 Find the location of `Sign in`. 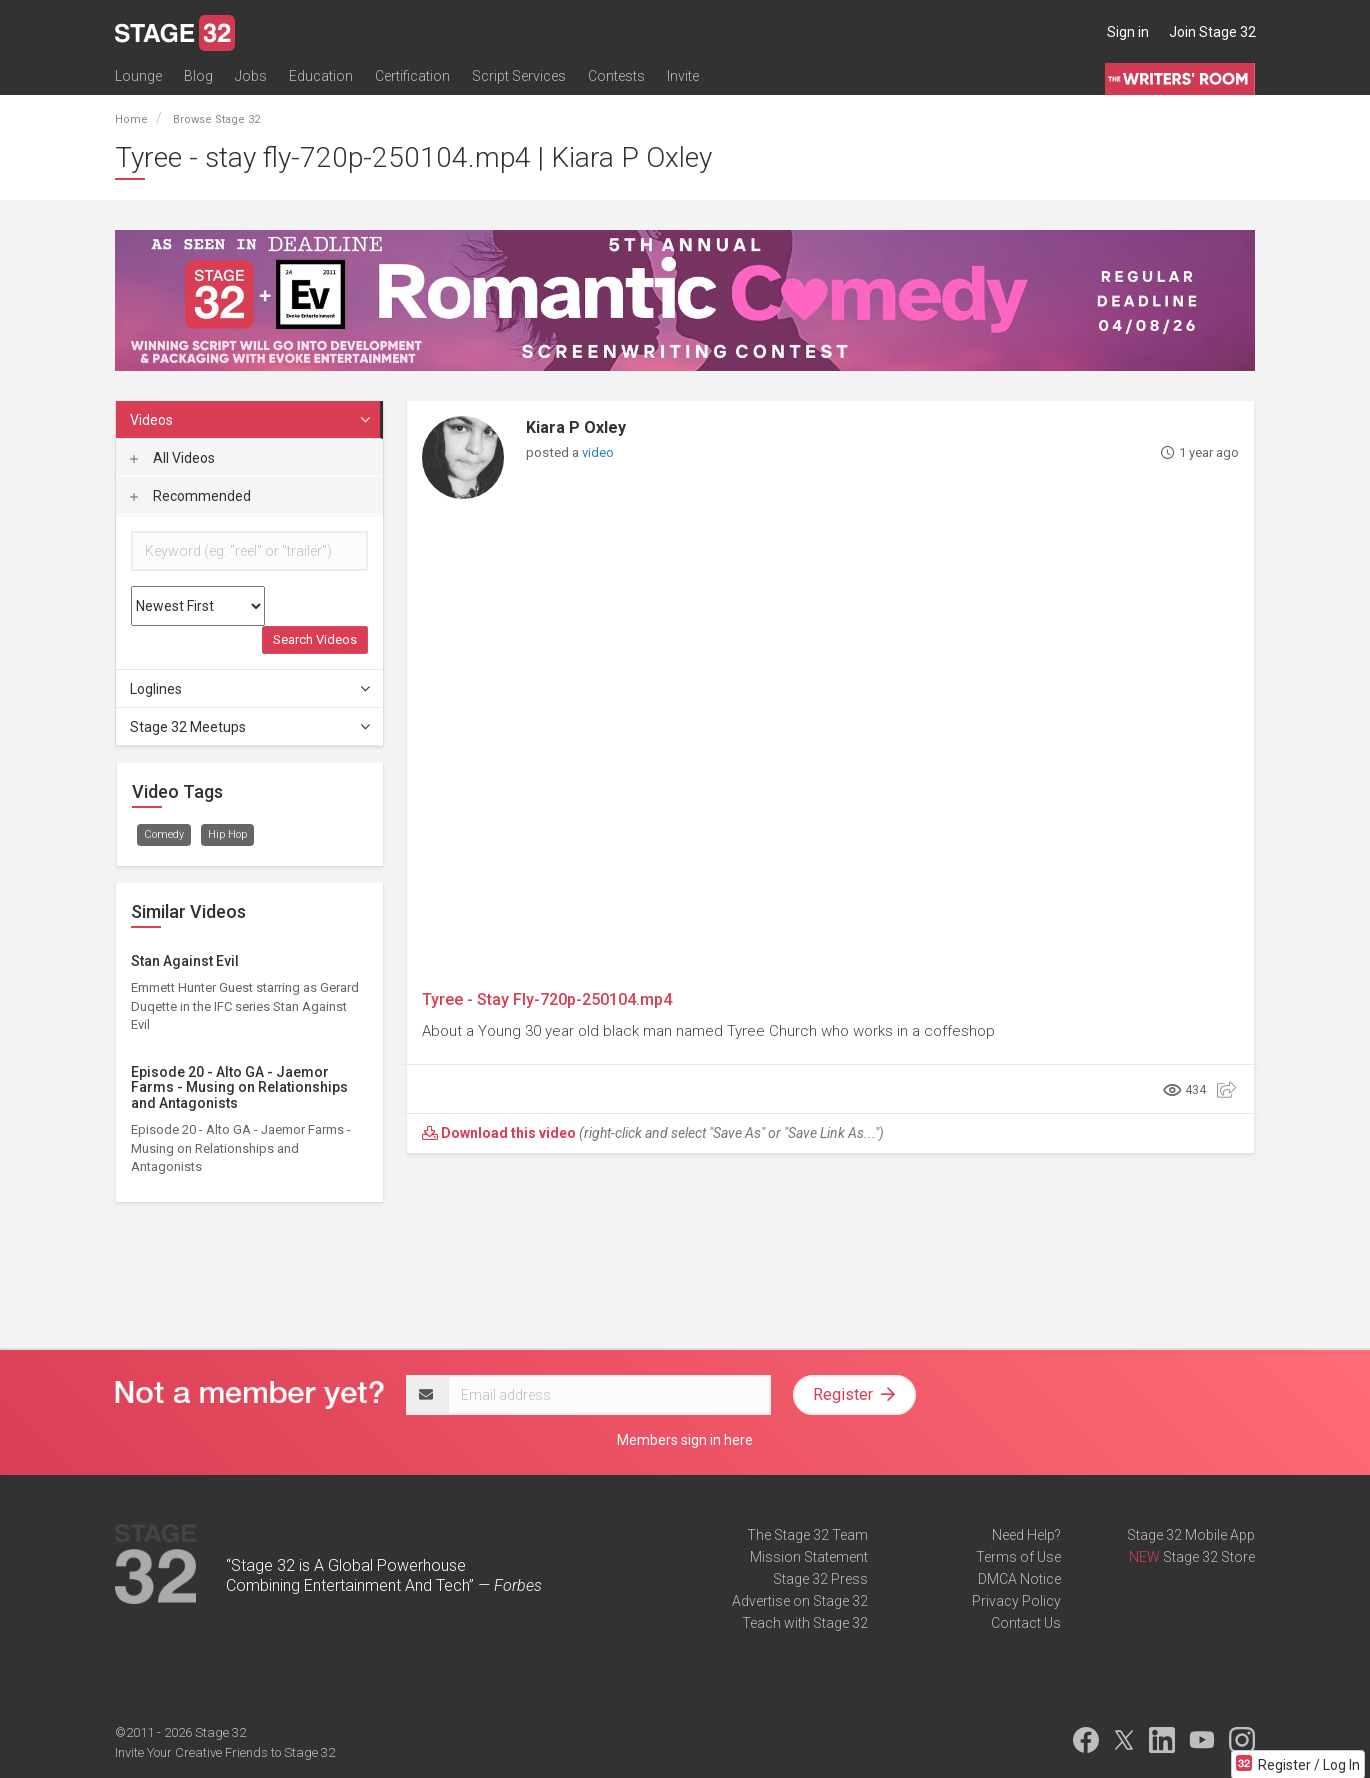

Sign in is located at coordinates (1128, 32).